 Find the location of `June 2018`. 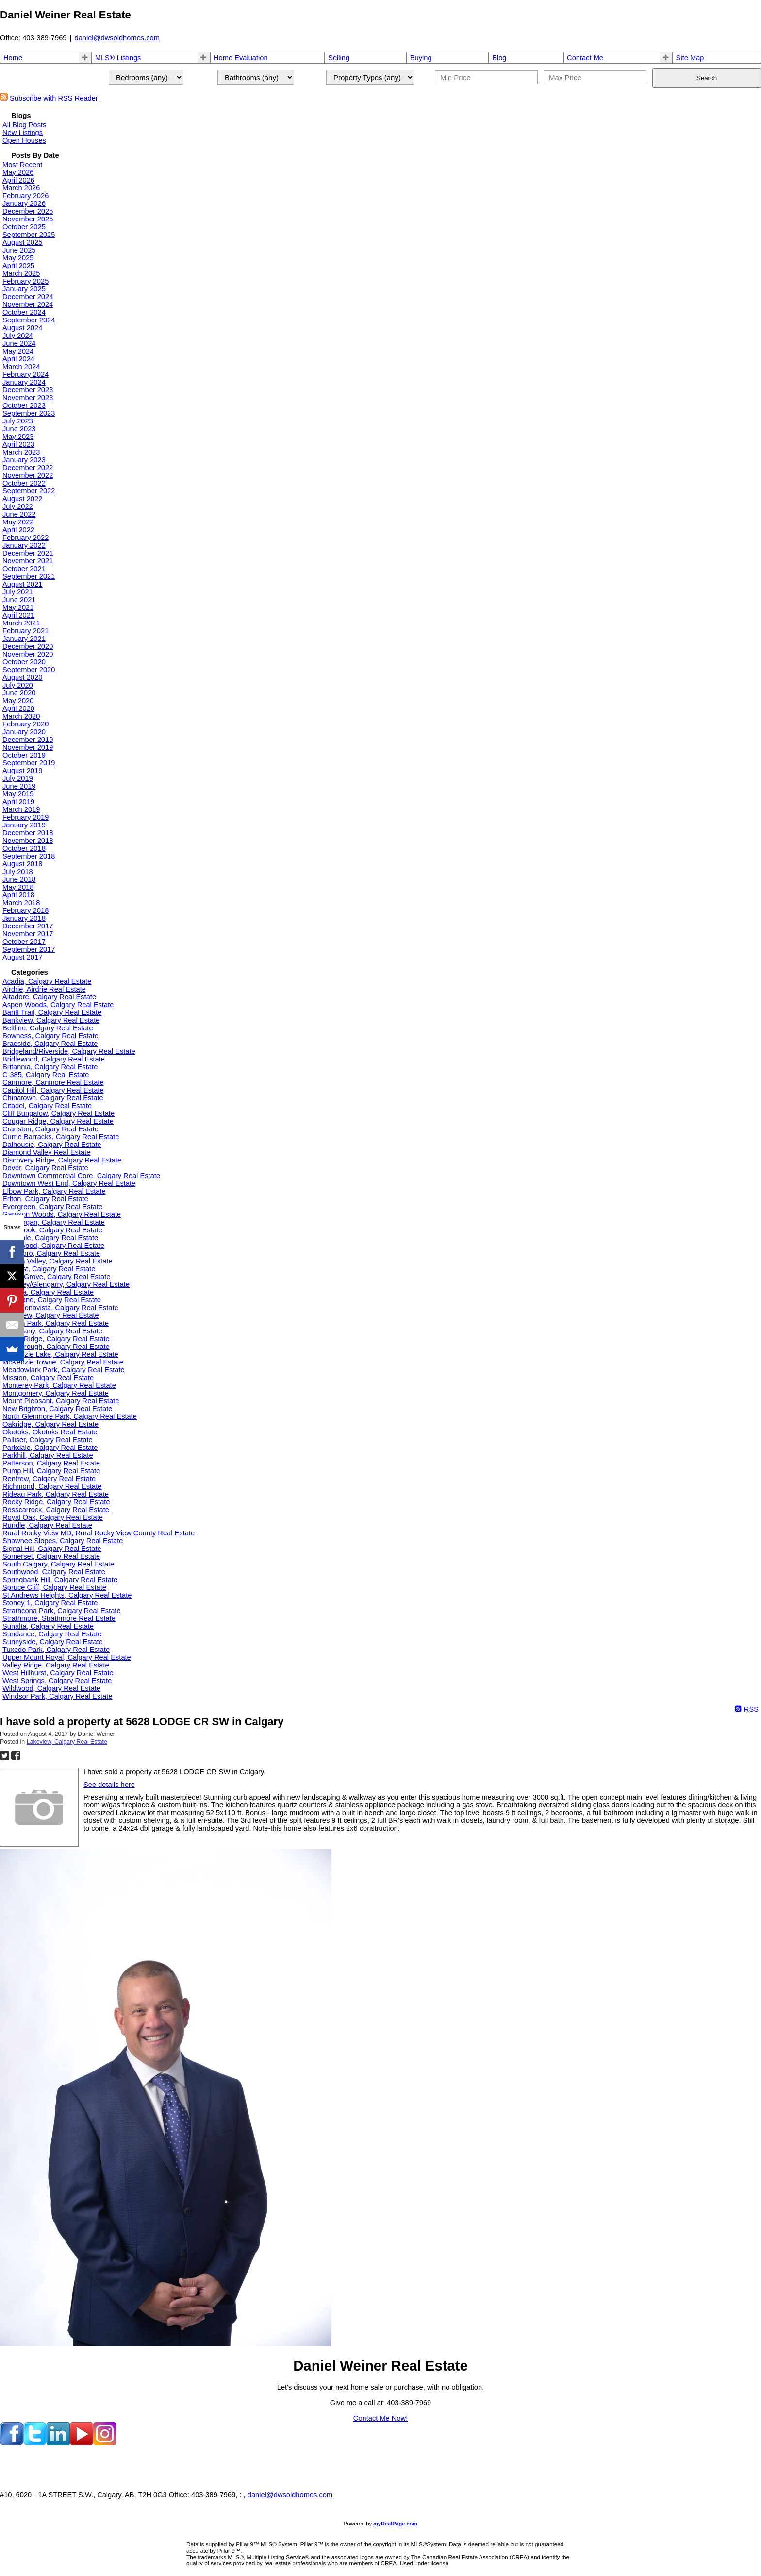

June 2018 is located at coordinates (18, 879).